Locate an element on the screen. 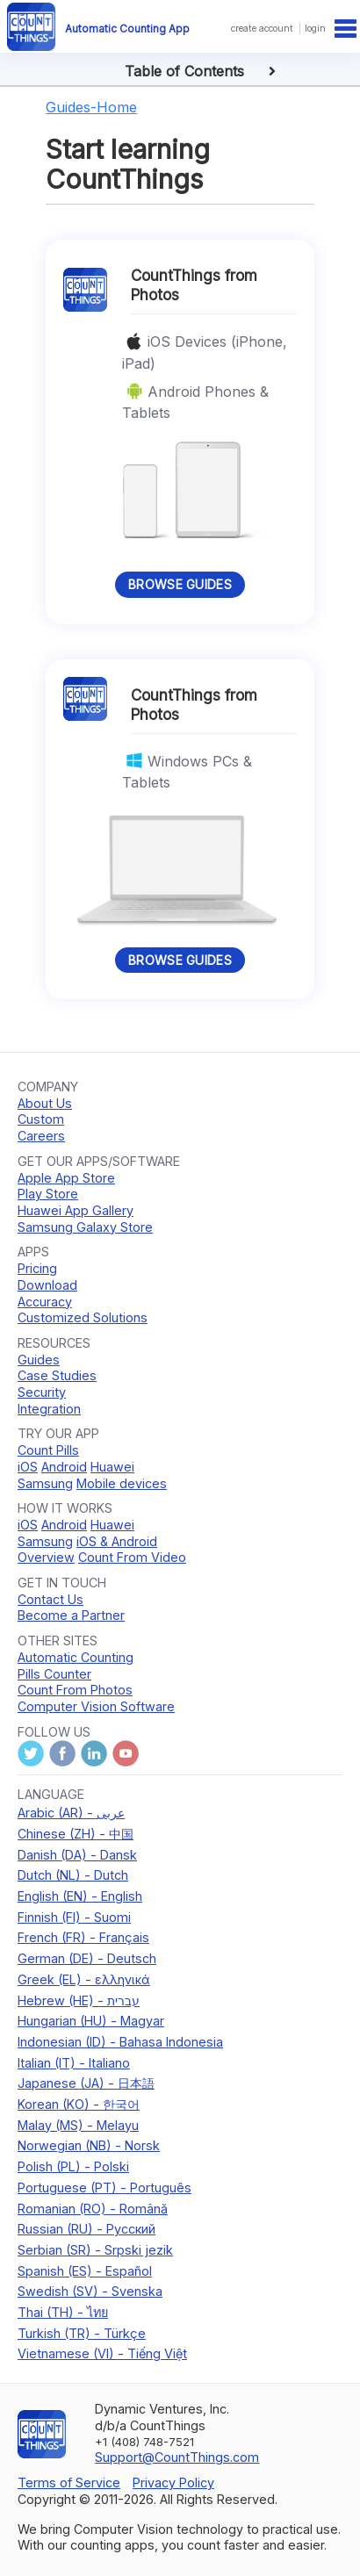 The height and width of the screenshot is (2576, 360). Download is located at coordinates (47, 1284).